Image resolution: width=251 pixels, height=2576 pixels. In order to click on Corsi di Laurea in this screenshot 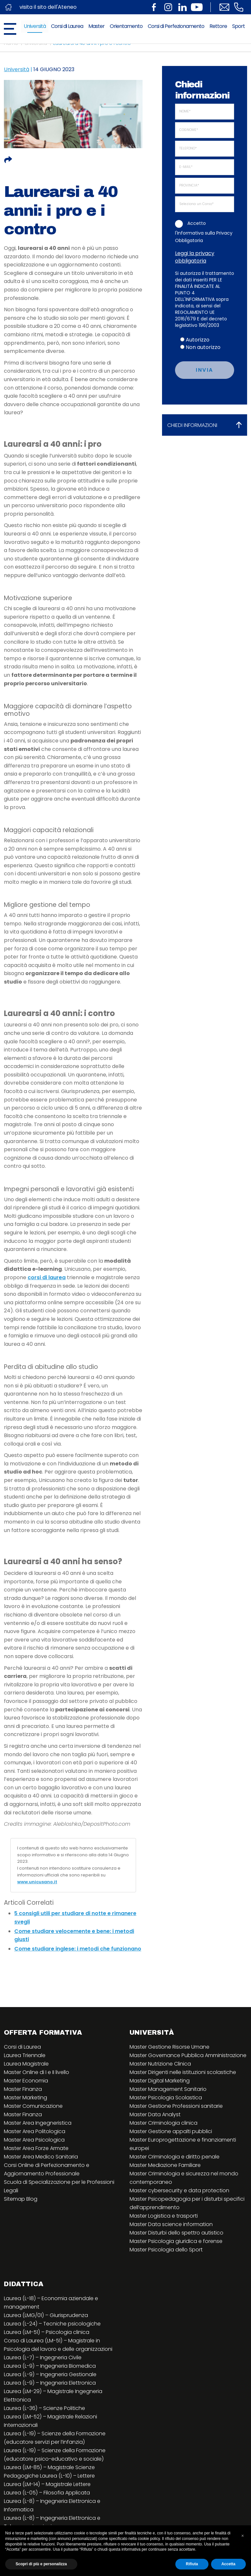, I will do `click(67, 26)`.